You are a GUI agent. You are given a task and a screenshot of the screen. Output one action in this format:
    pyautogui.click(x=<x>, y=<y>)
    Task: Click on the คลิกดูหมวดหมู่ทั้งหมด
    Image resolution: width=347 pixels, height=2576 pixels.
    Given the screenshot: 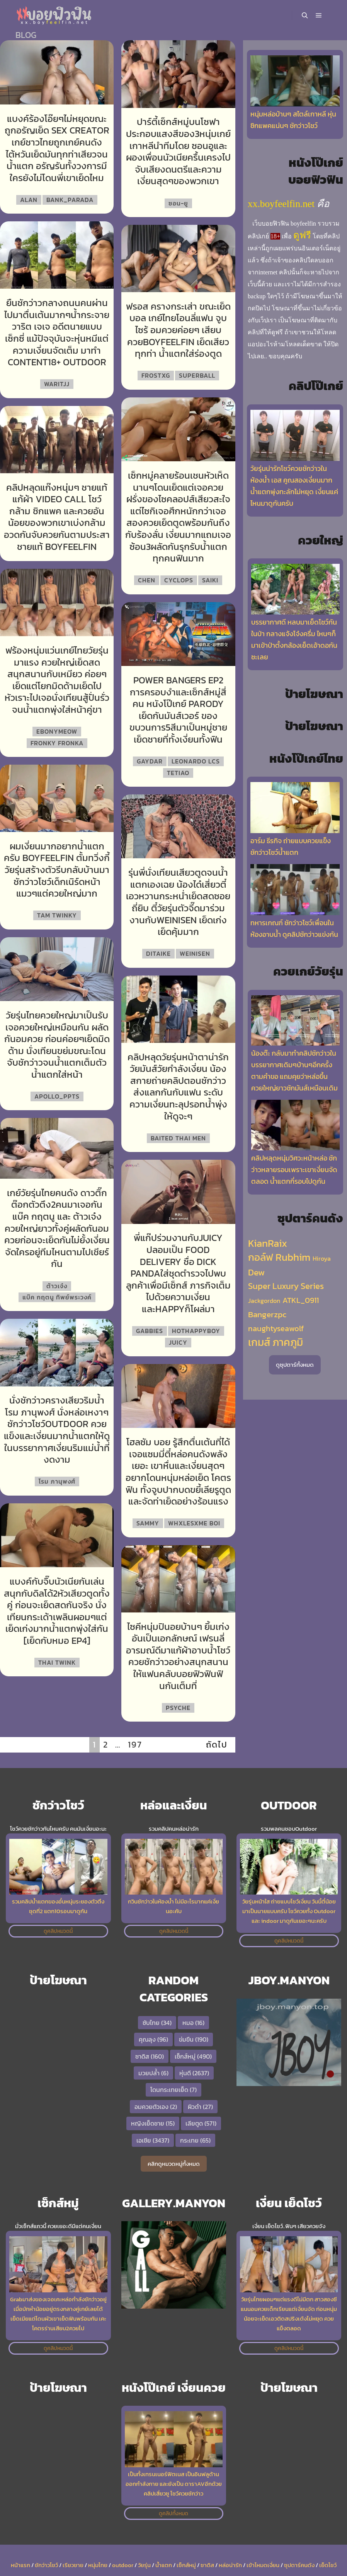 What is the action you would take?
    pyautogui.click(x=174, y=2163)
    